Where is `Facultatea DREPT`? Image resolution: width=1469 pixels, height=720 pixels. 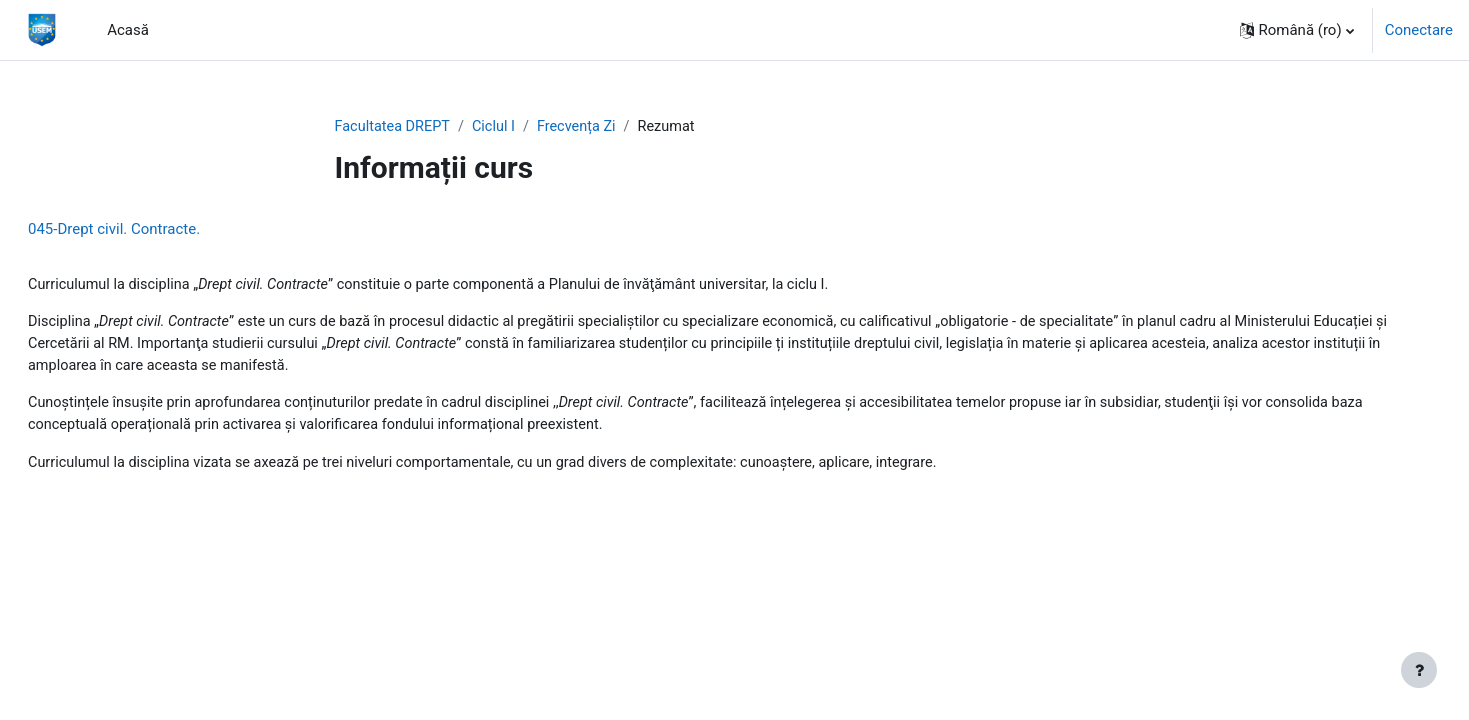 Facultatea DREPT is located at coordinates (395, 127).